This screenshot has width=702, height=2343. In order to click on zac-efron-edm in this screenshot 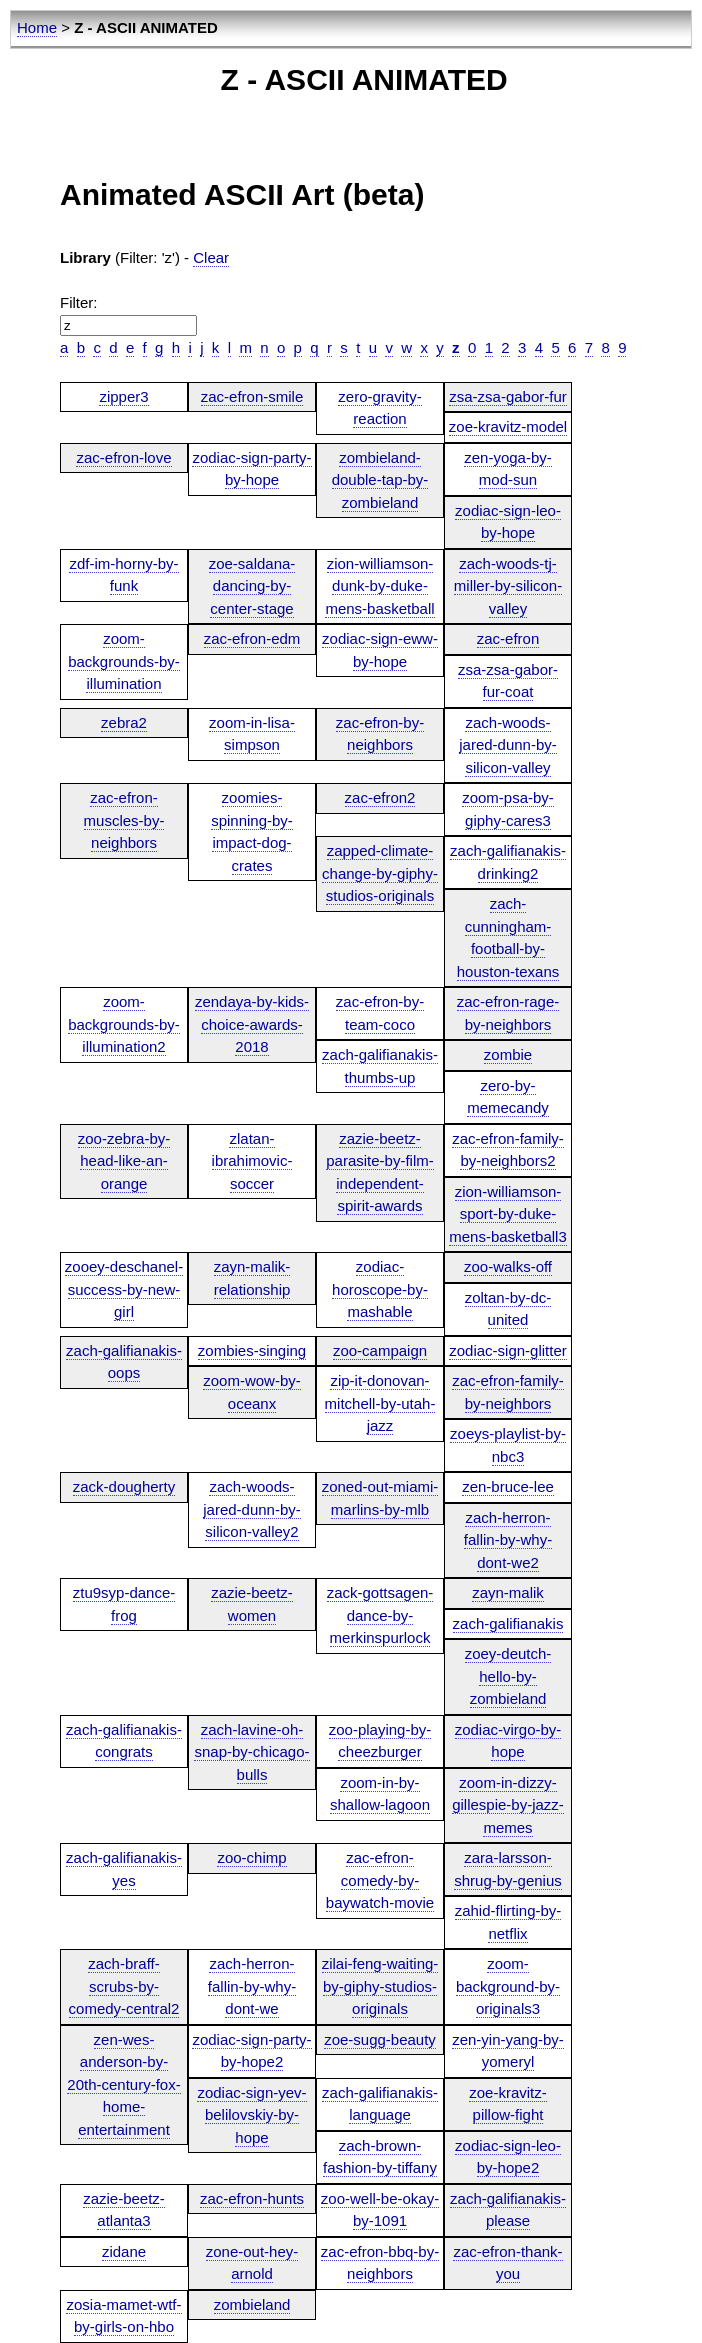, I will do `click(252, 638)`.